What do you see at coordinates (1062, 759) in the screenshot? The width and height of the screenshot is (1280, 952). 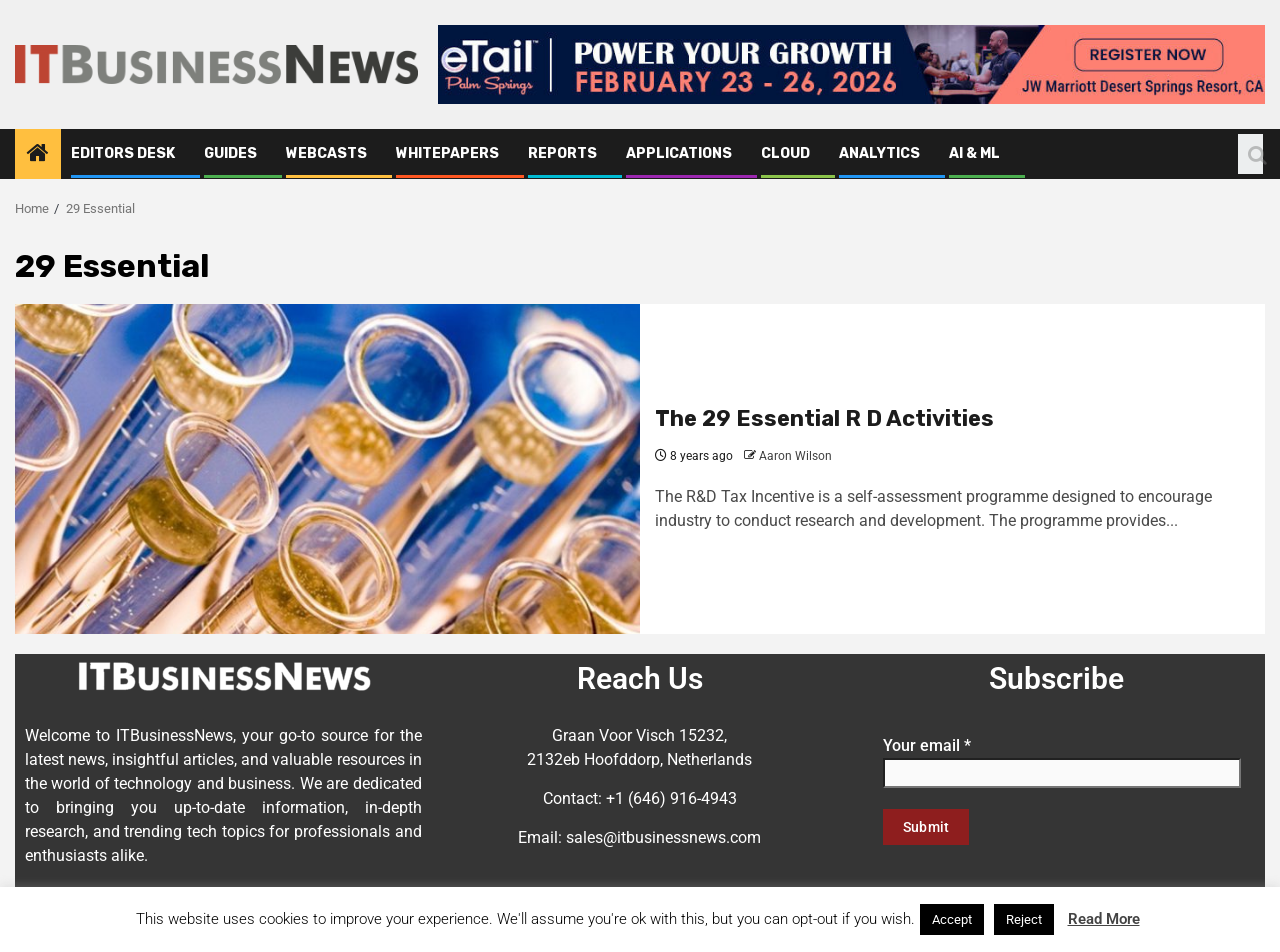 I see `Your email *` at bounding box center [1062, 759].